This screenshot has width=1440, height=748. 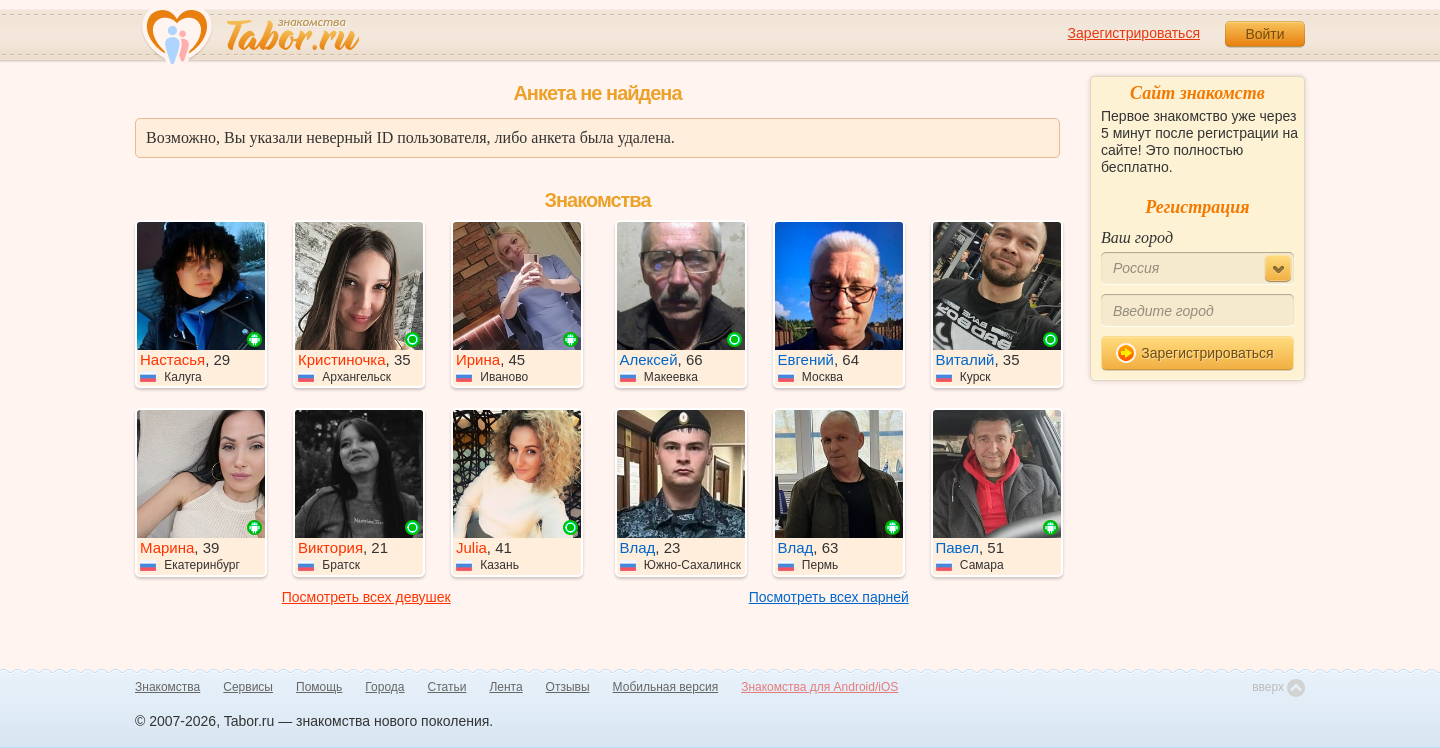 I want to click on Зарегистрироваться, so click(x=1134, y=33).